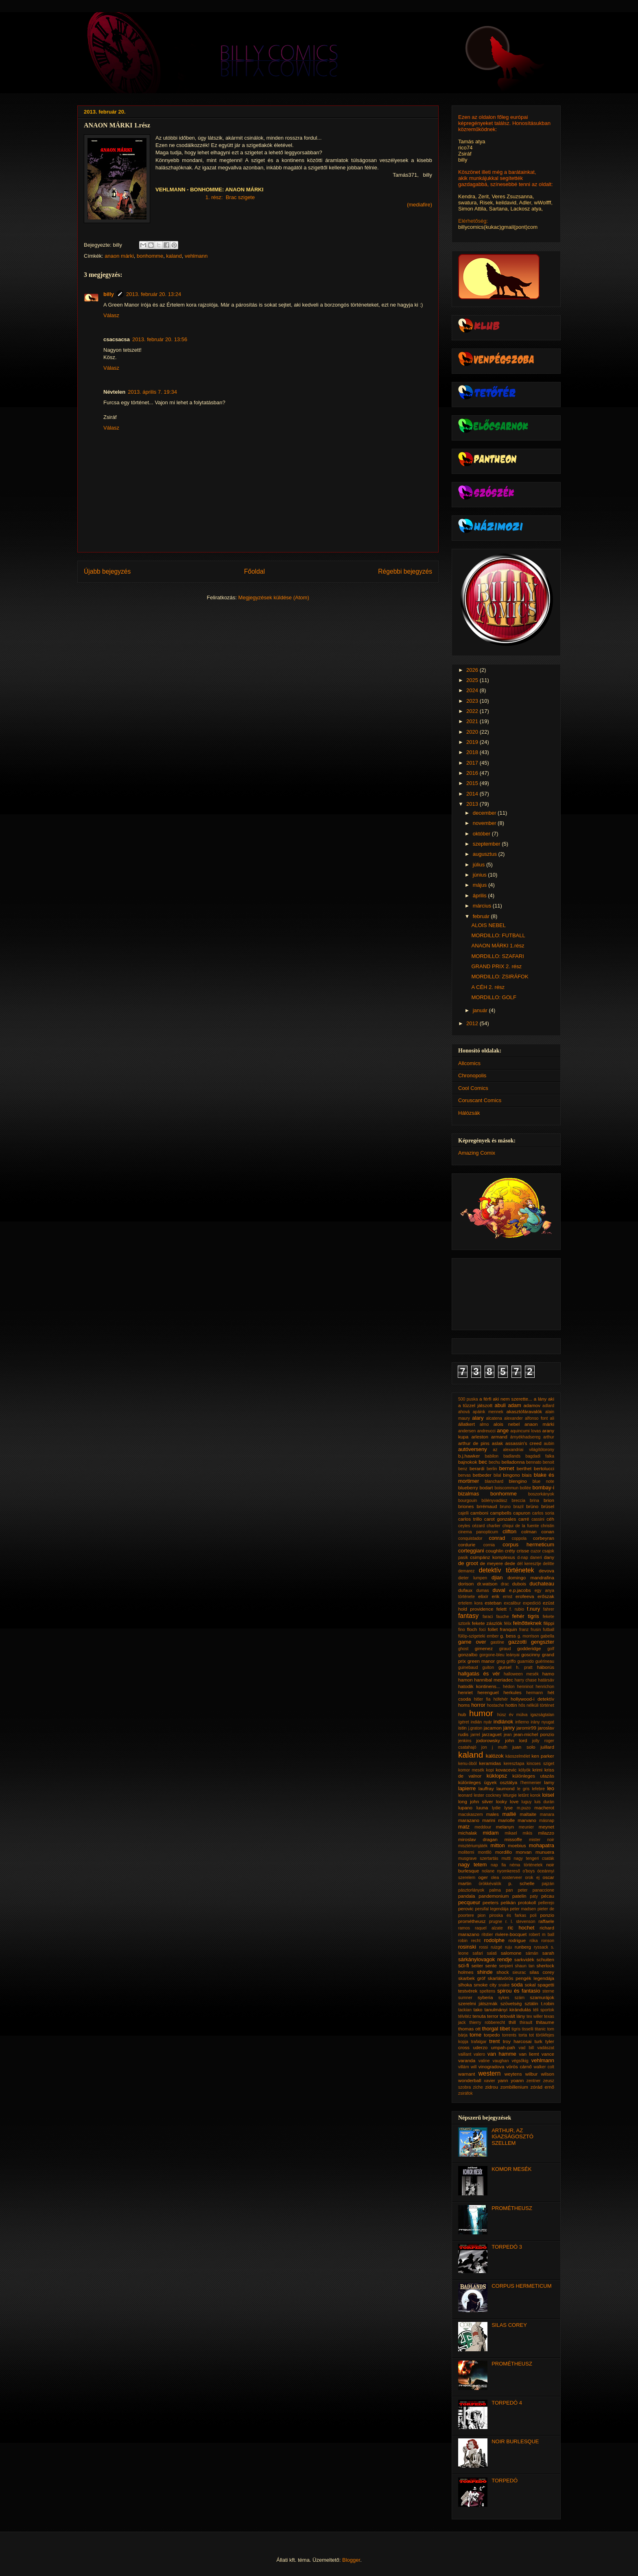 This screenshot has width=638, height=2576. Describe the element at coordinates (487, 1623) in the screenshot. I see `fekete zászlók` at that location.